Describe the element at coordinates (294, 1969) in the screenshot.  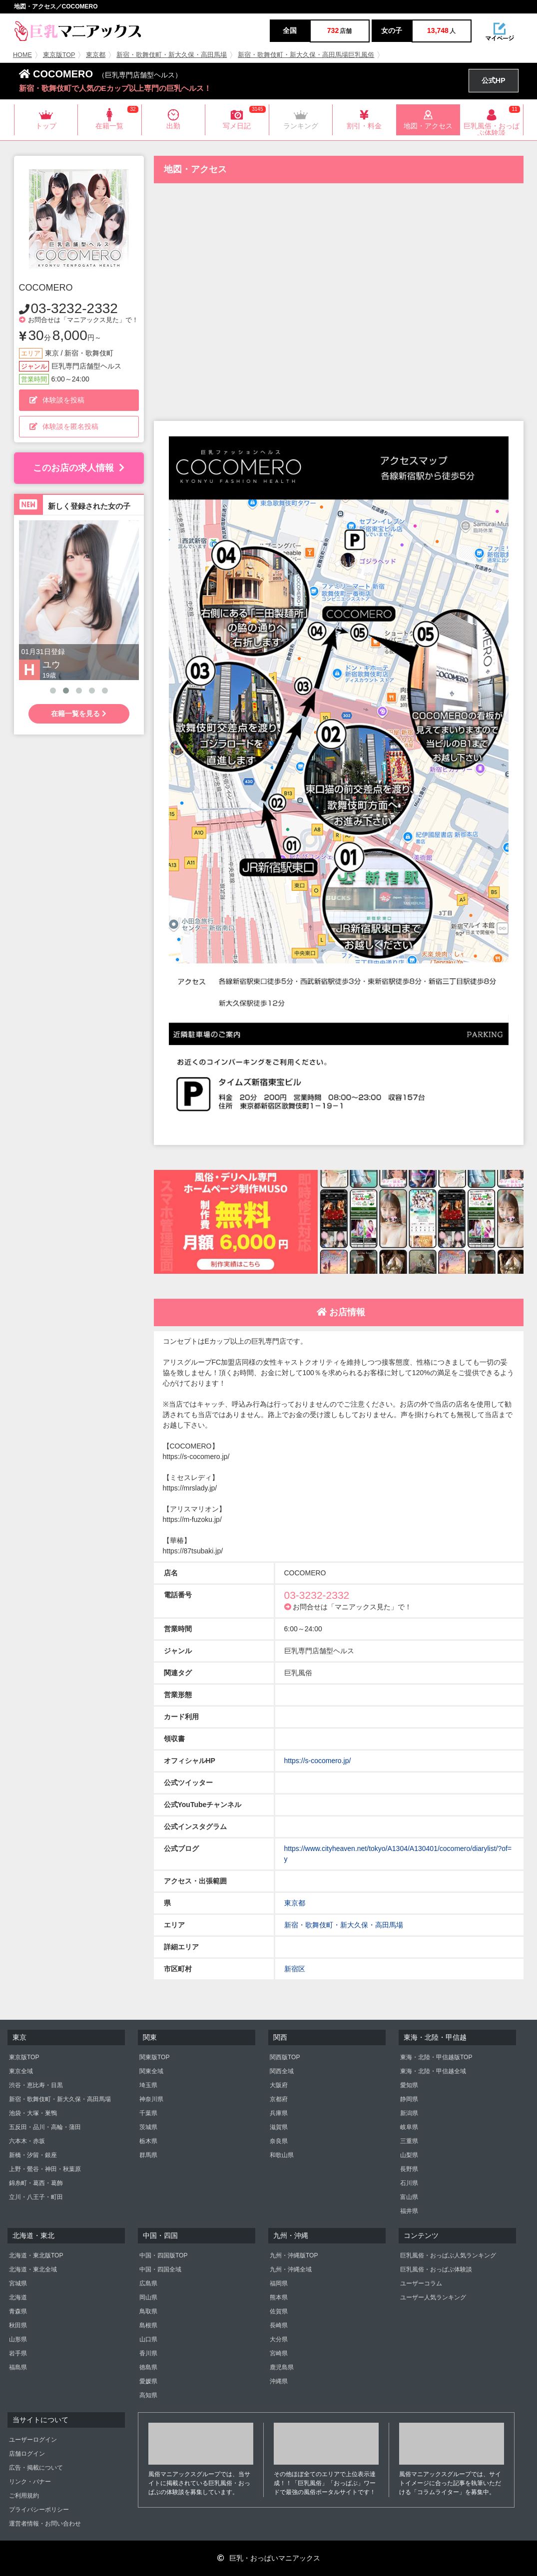
I see `新宿区` at that location.